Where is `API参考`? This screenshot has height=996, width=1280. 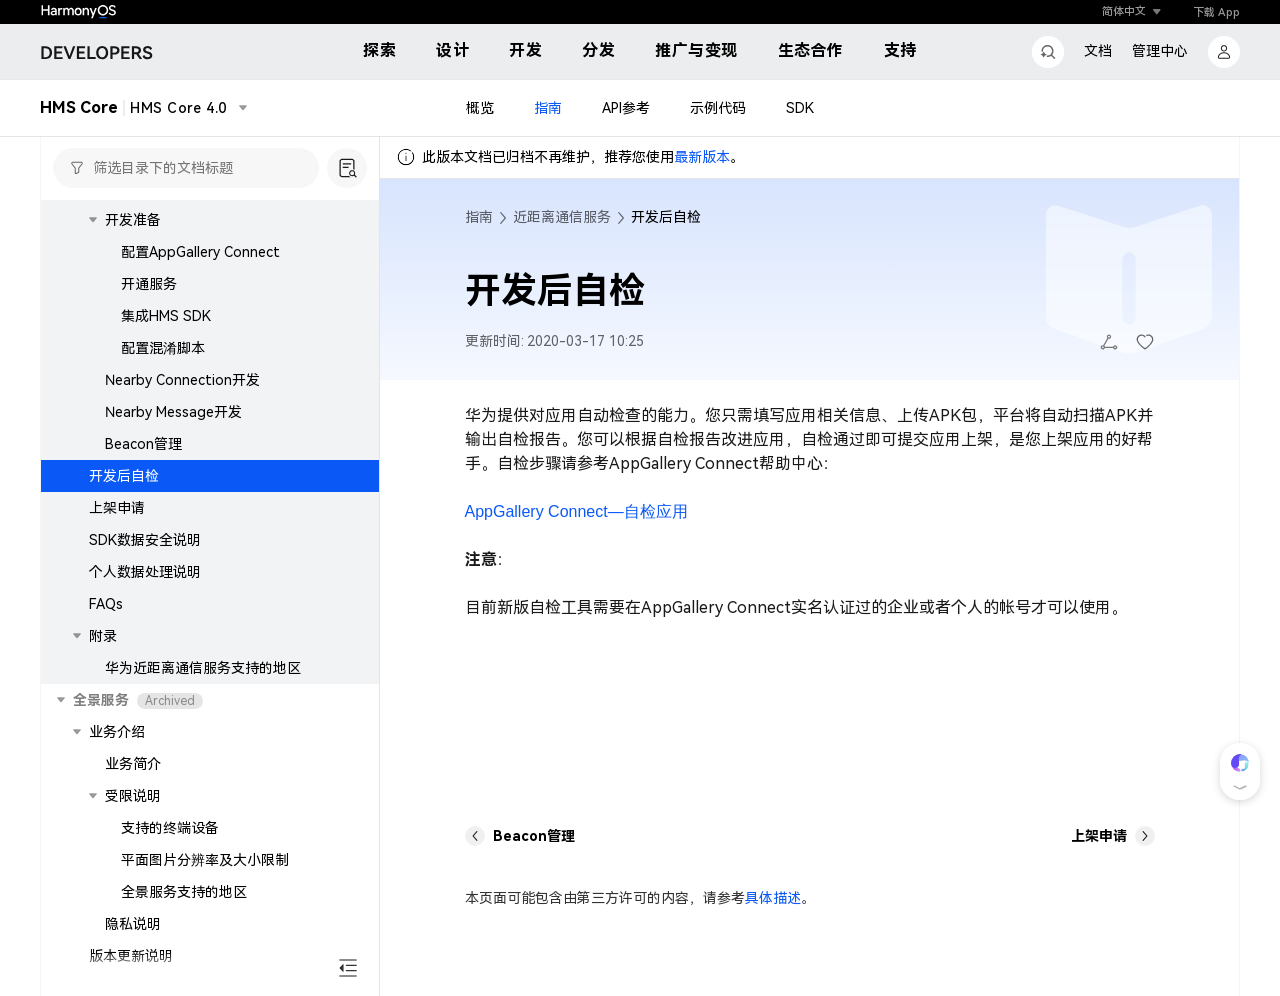
API参考 is located at coordinates (626, 108).